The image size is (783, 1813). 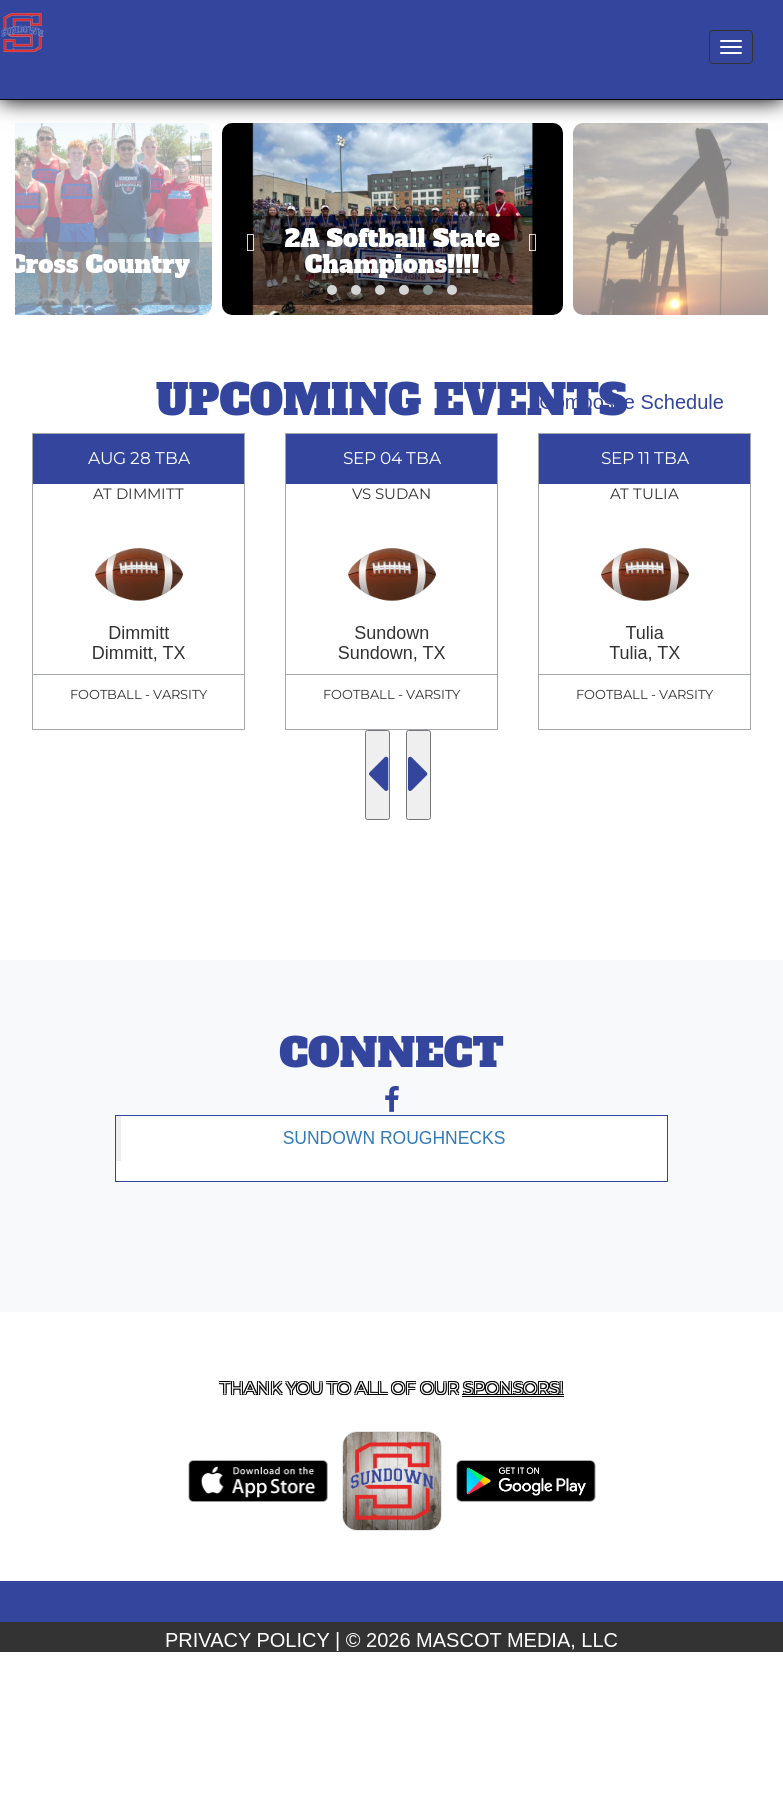 What do you see at coordinates (394, 1138) in the screenshot?
I see `Sundown Roughnecks` at bounding box center [394, 1138].